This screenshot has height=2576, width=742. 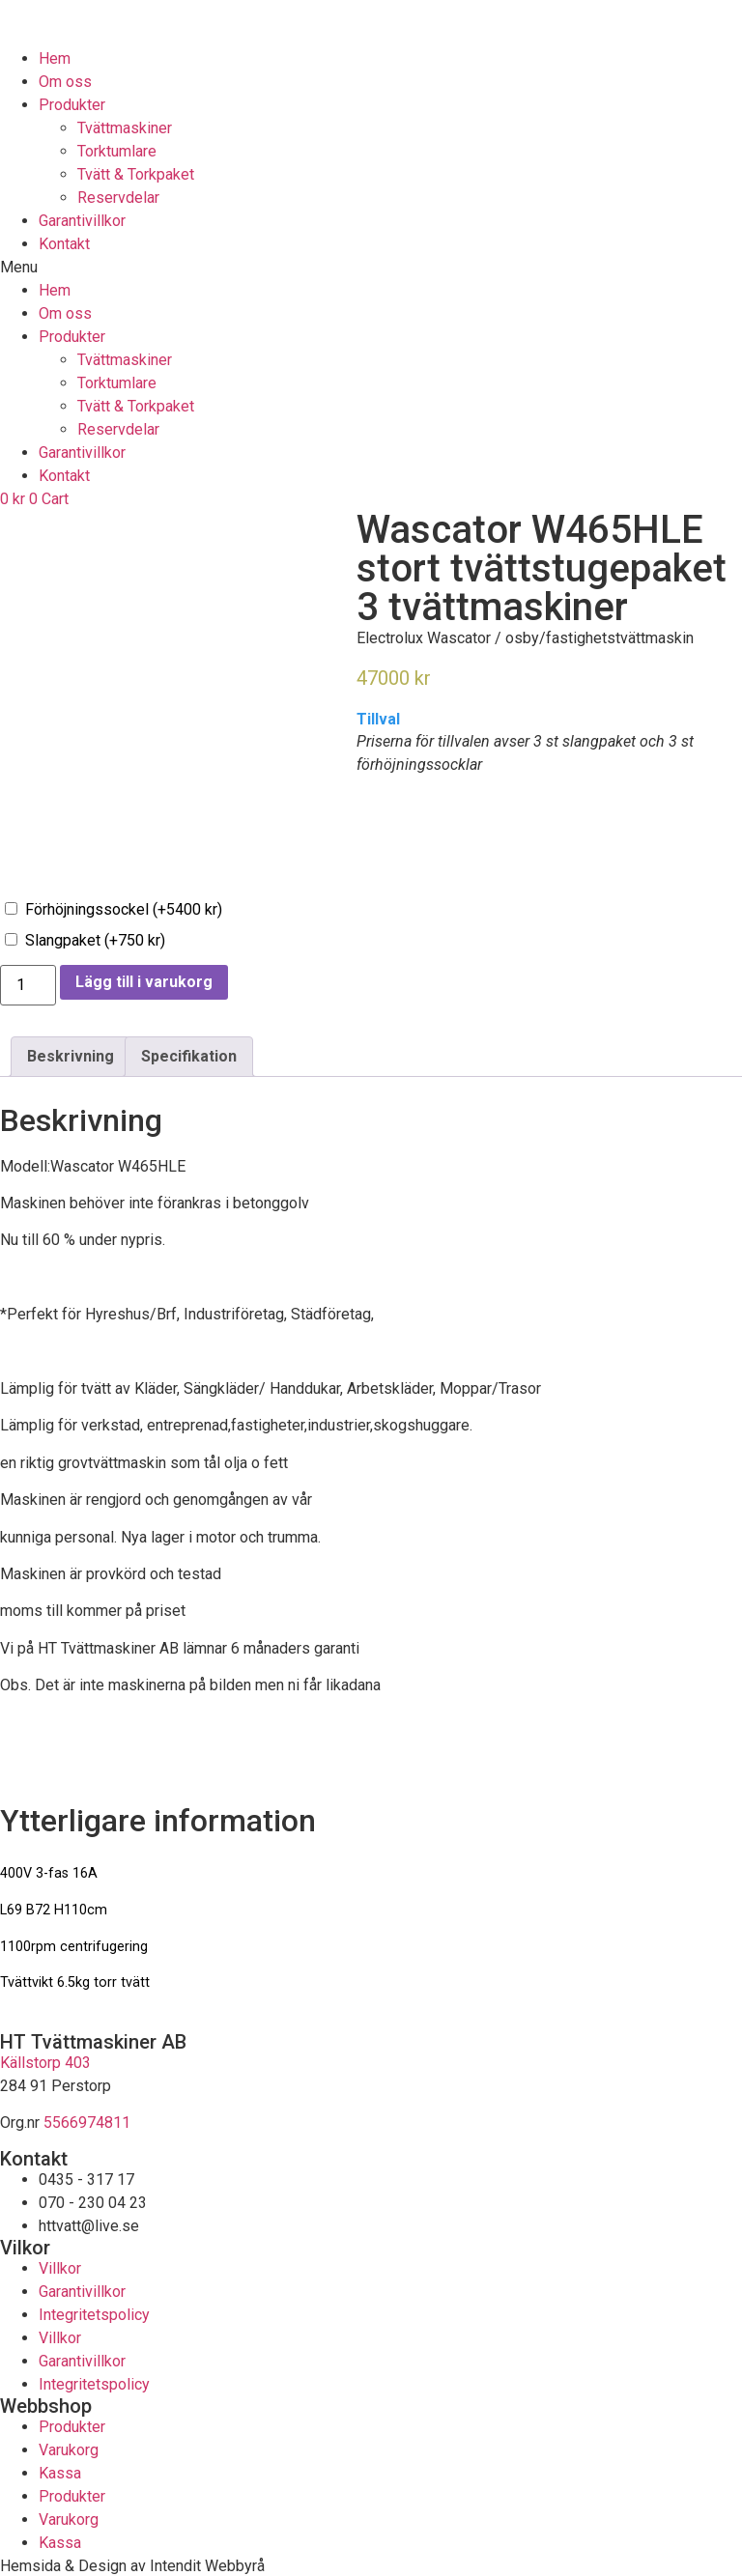 I want to click on [Produktantal], so click(x=28, y=984).